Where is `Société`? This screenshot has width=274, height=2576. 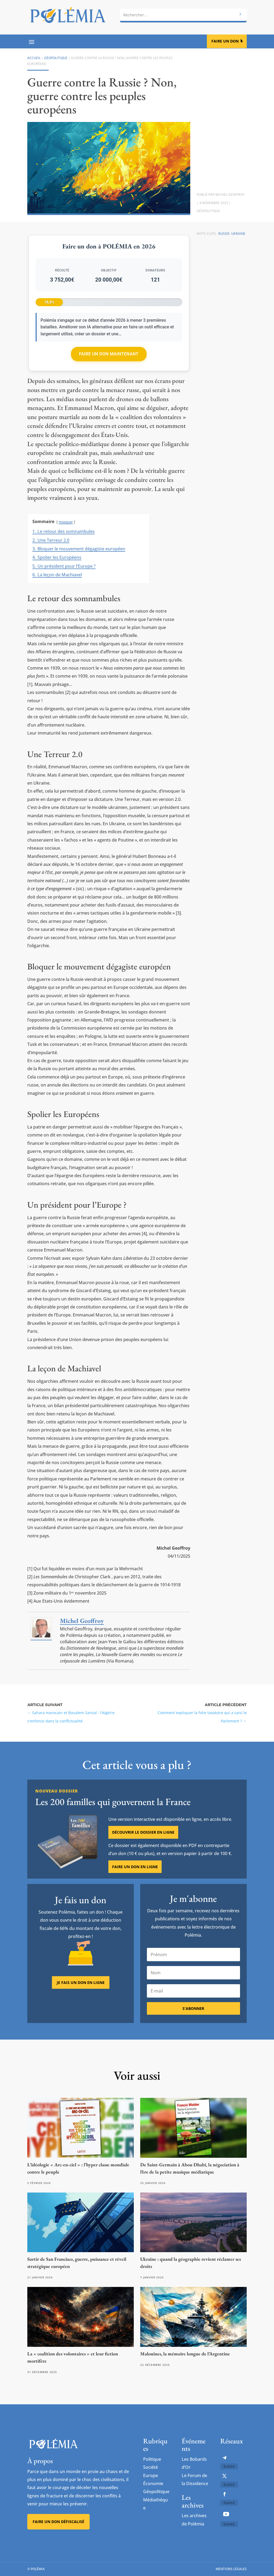
Société is located at coordinates (150, 2467).